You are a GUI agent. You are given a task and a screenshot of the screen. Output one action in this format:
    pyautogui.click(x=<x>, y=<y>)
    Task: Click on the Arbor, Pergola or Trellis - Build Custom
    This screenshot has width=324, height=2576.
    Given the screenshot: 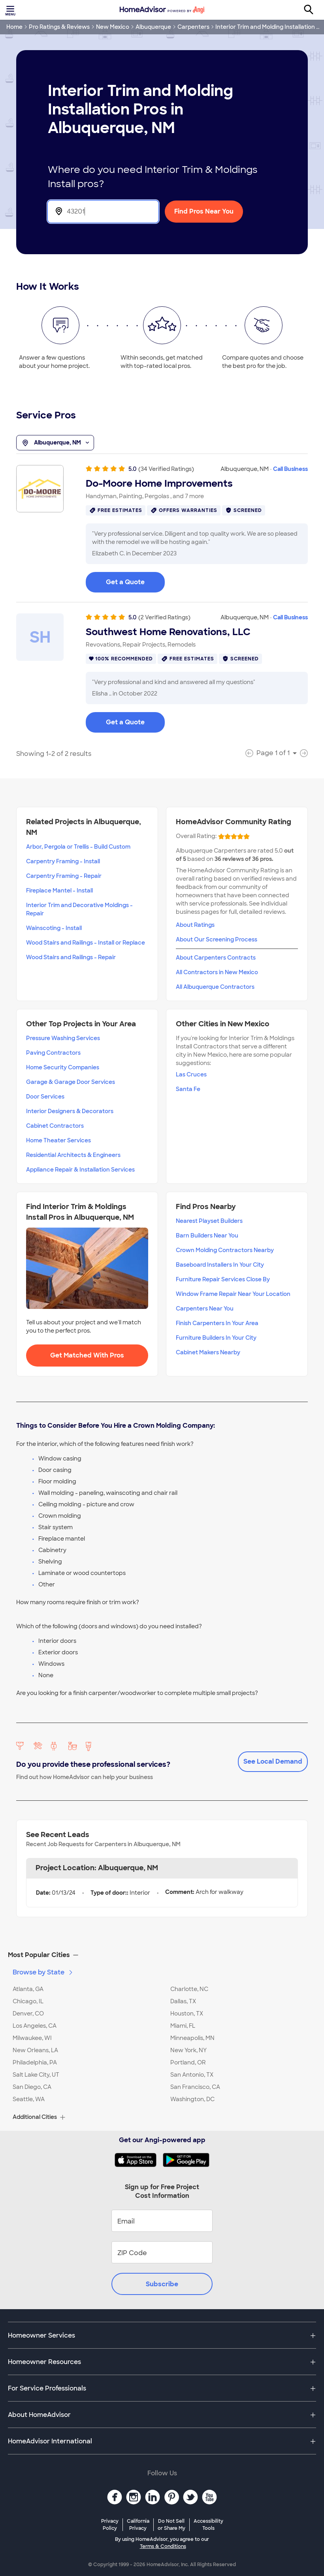 What is the action you would take?
    pyautogui.click(x=78, y=846)
    